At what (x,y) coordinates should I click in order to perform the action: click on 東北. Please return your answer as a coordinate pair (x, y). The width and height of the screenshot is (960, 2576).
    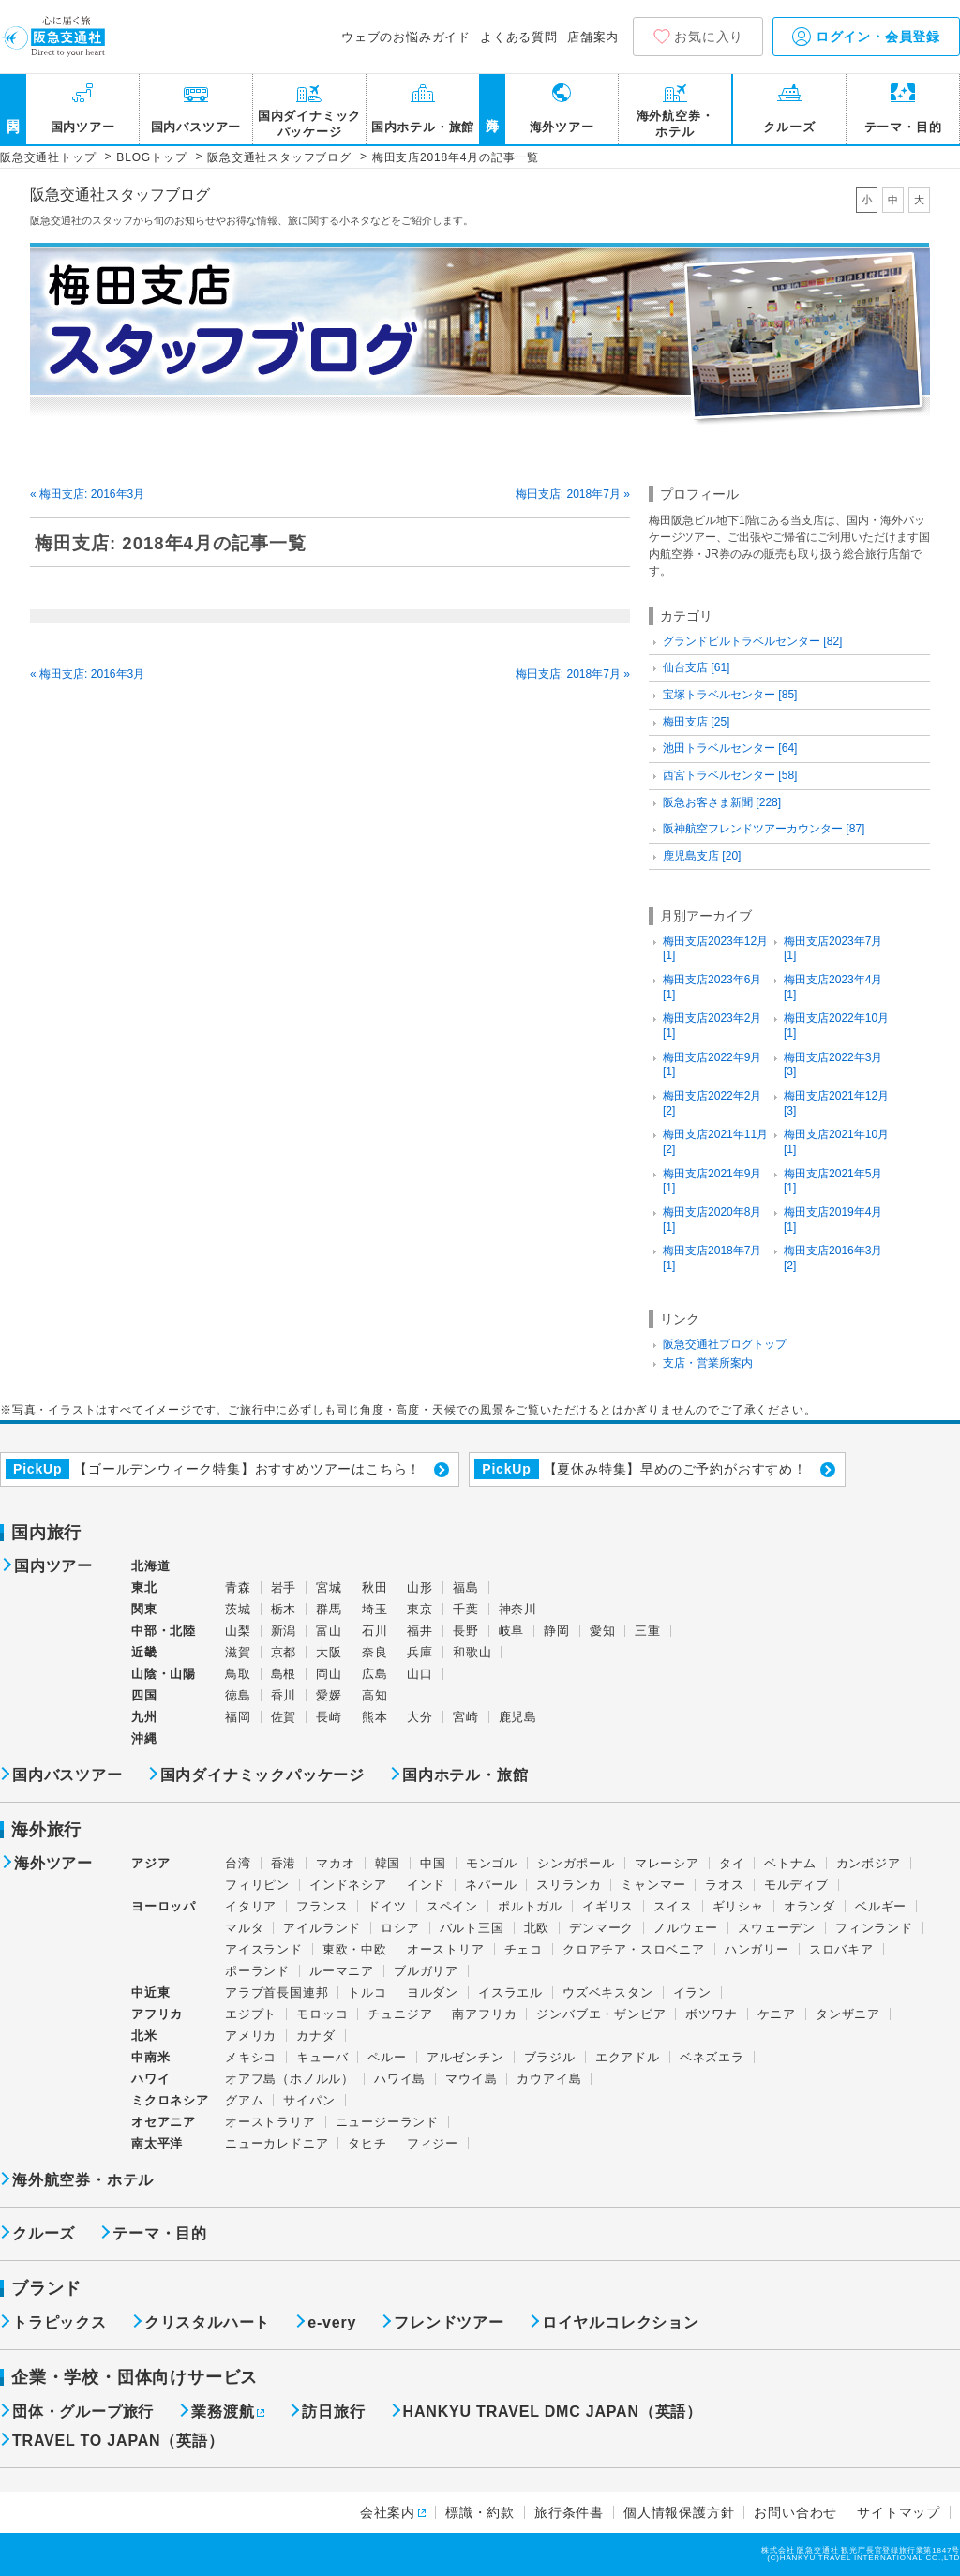
    Looking at the image, I should click on (144, 1587).